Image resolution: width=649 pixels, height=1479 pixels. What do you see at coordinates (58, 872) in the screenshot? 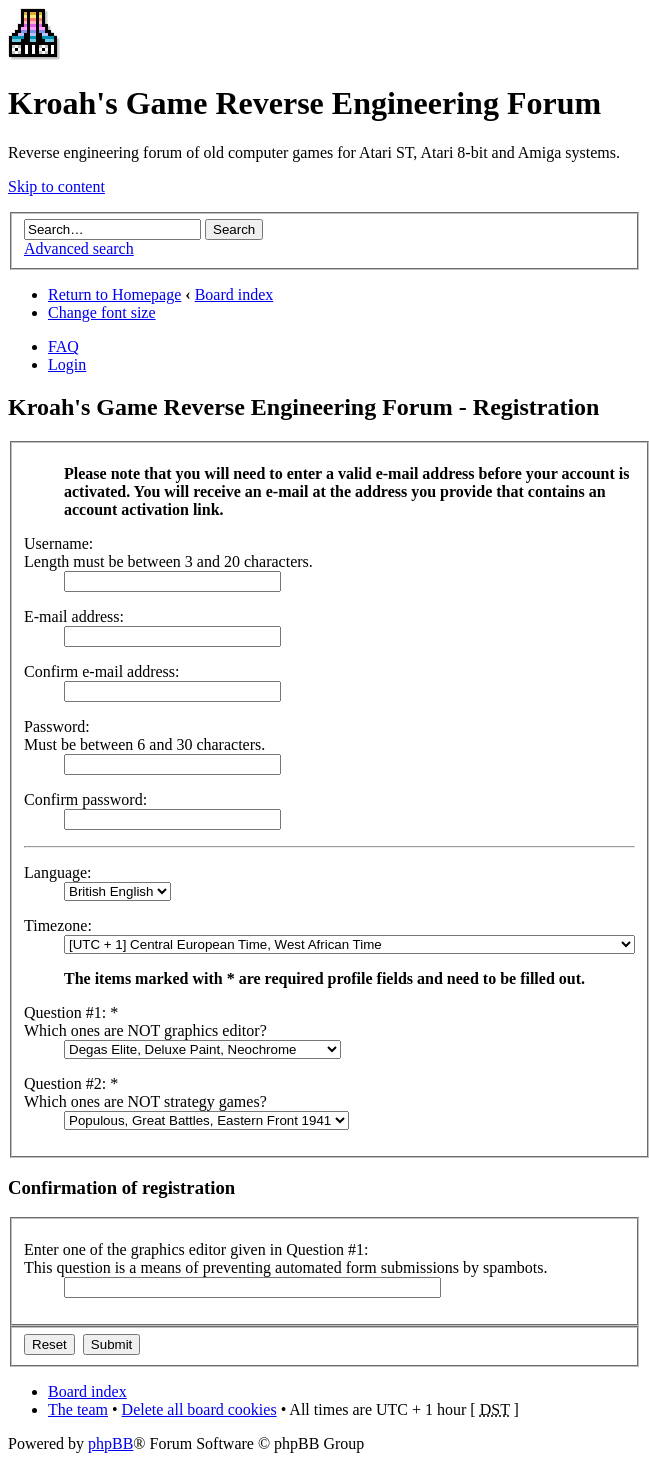
I see `Language:` at bounding box center [58, 872].